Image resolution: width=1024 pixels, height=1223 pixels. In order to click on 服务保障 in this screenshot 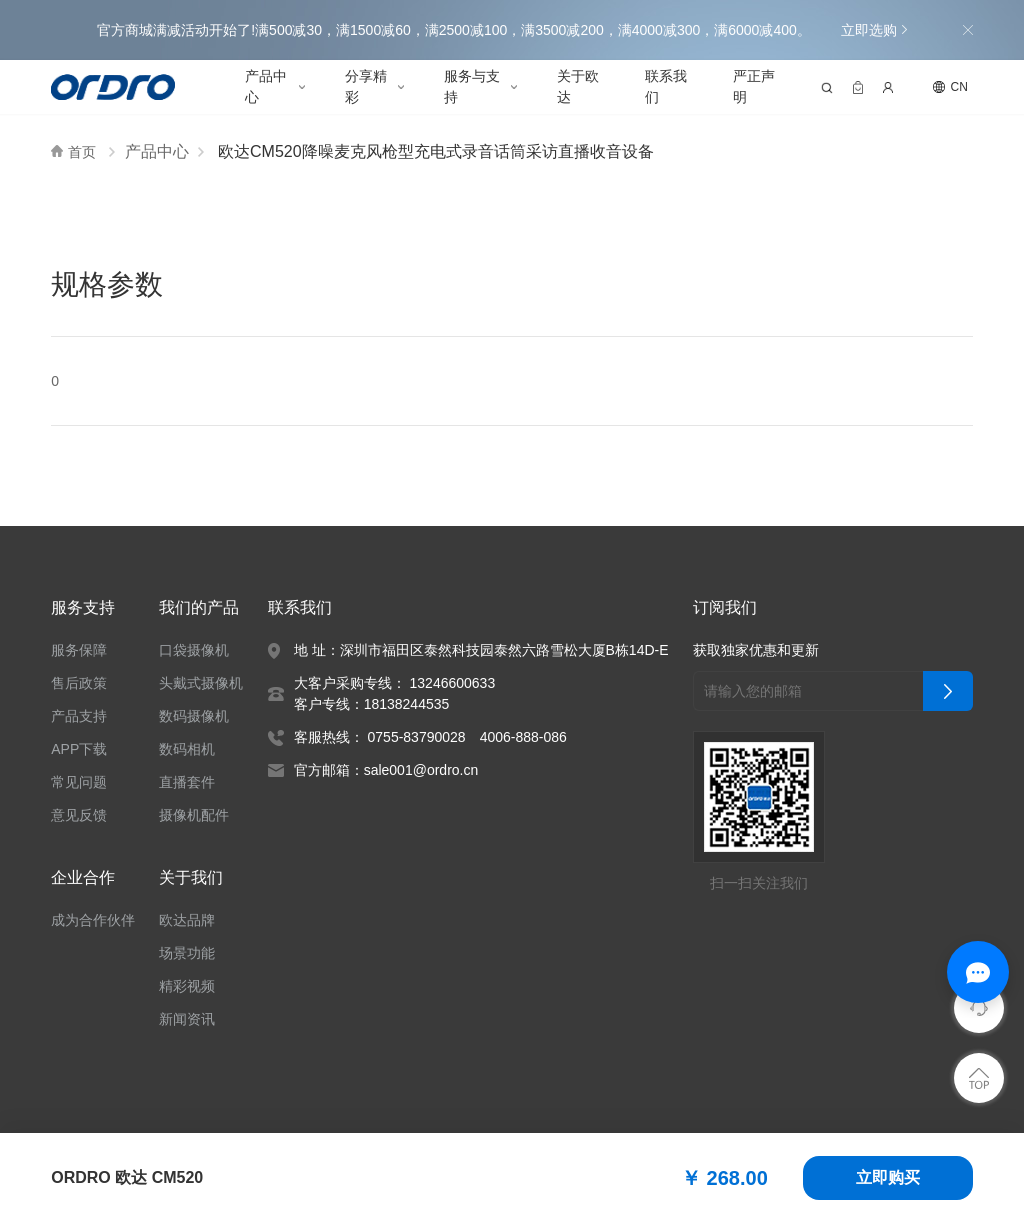, I will do `click(79, 650)`.